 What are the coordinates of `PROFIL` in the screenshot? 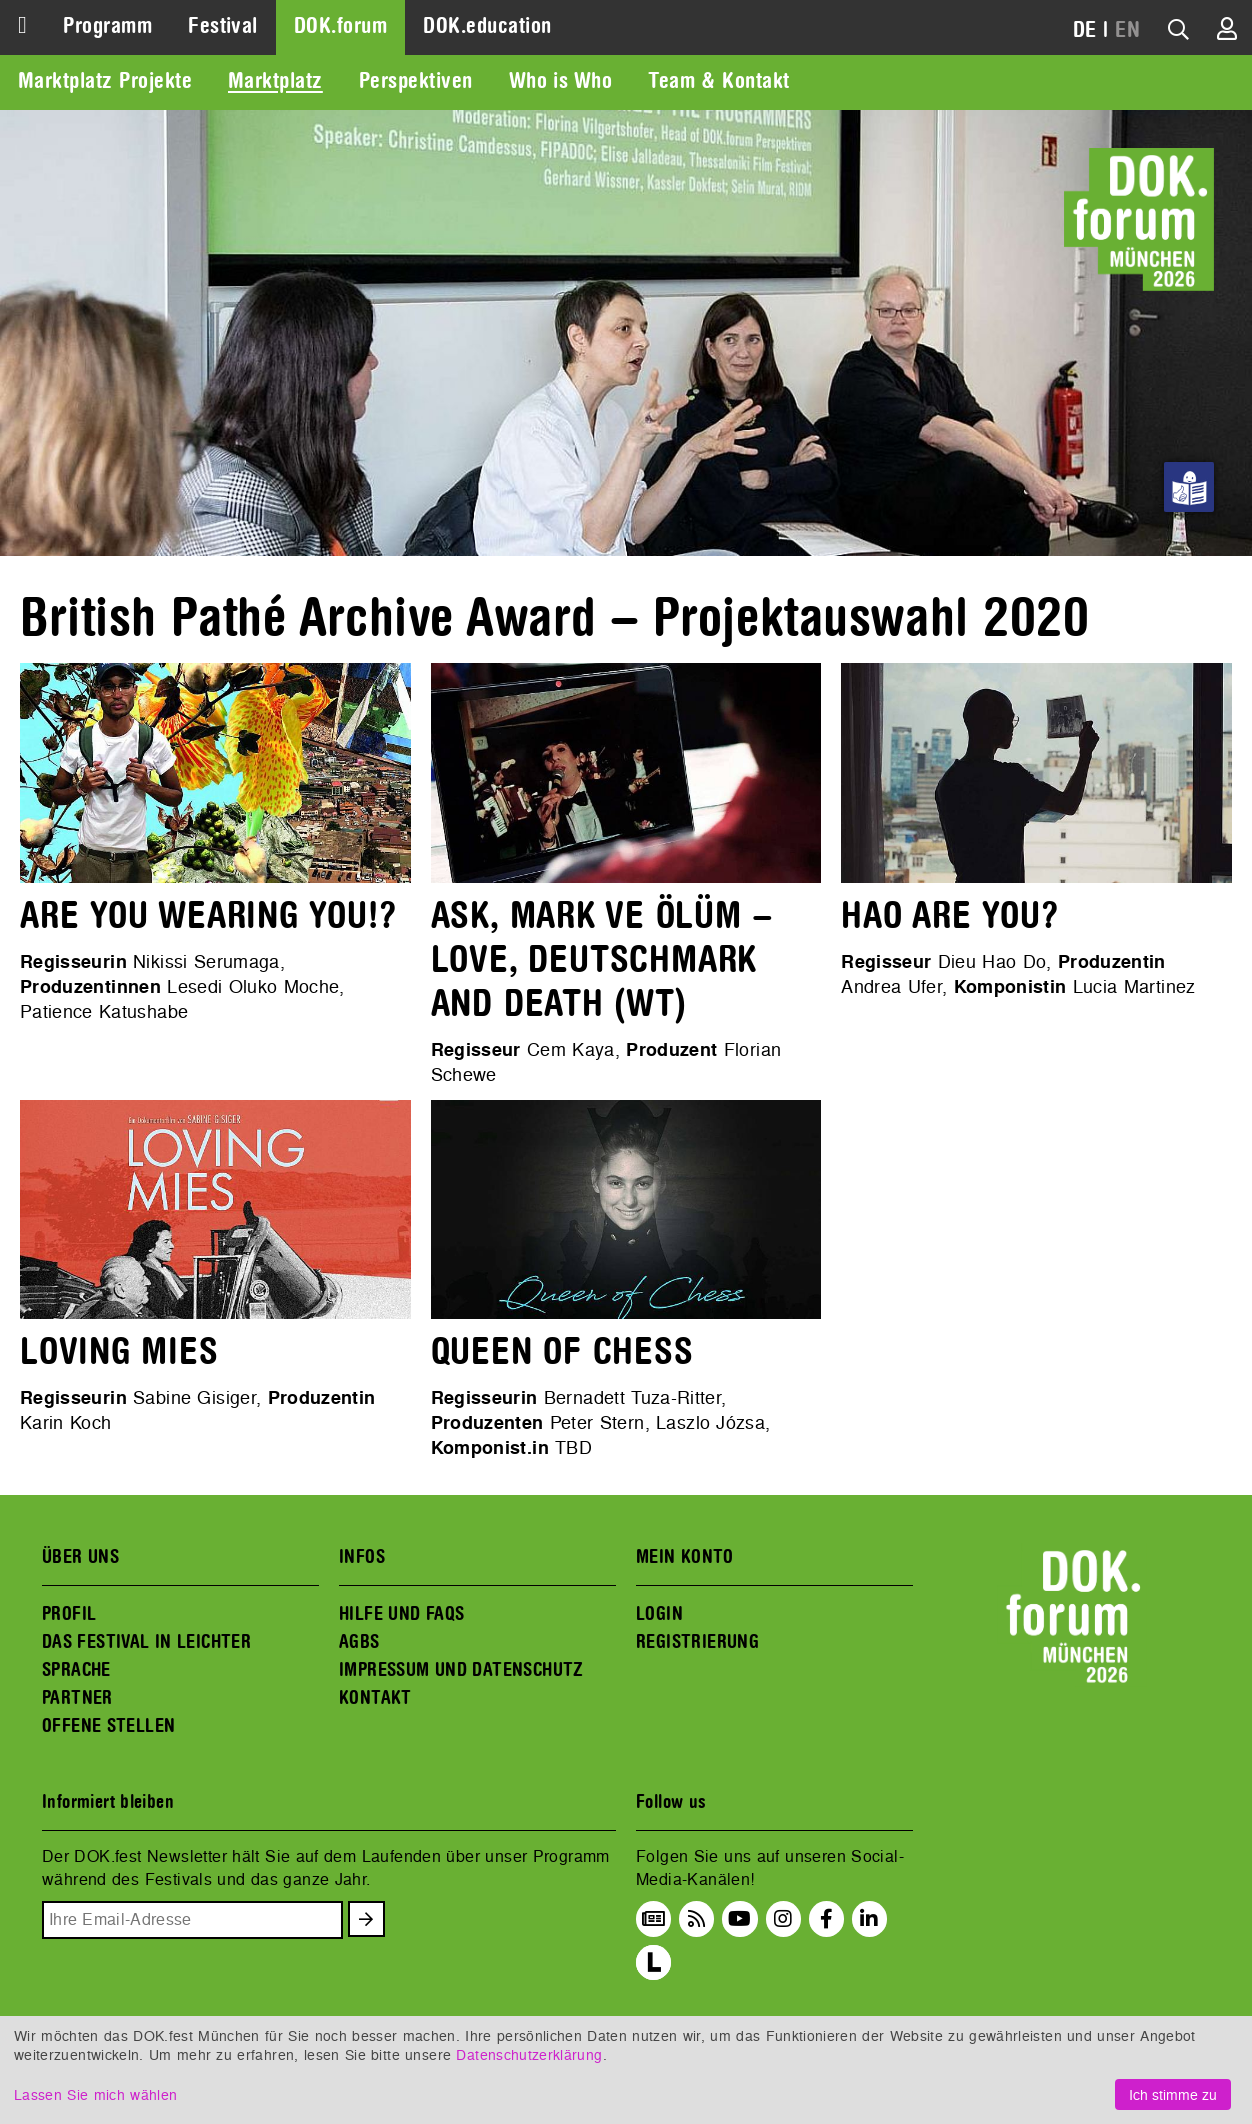 It's located at (69, 1614).